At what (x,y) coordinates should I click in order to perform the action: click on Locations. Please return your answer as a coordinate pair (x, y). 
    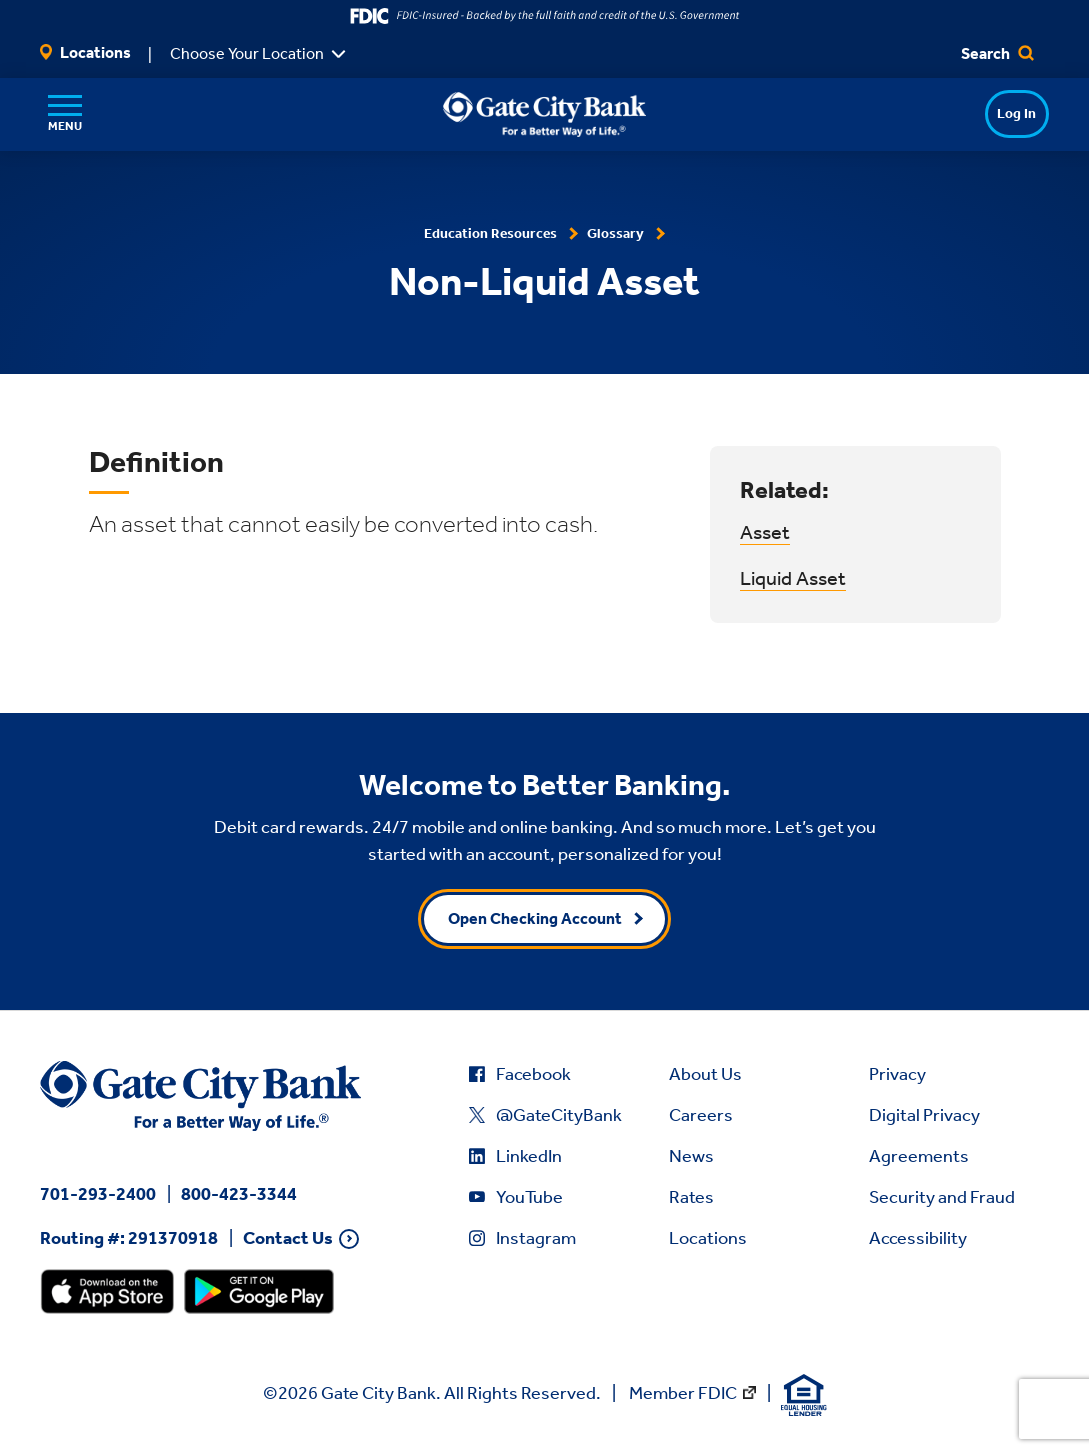
    Looking at the image, I should click on (85, 52).